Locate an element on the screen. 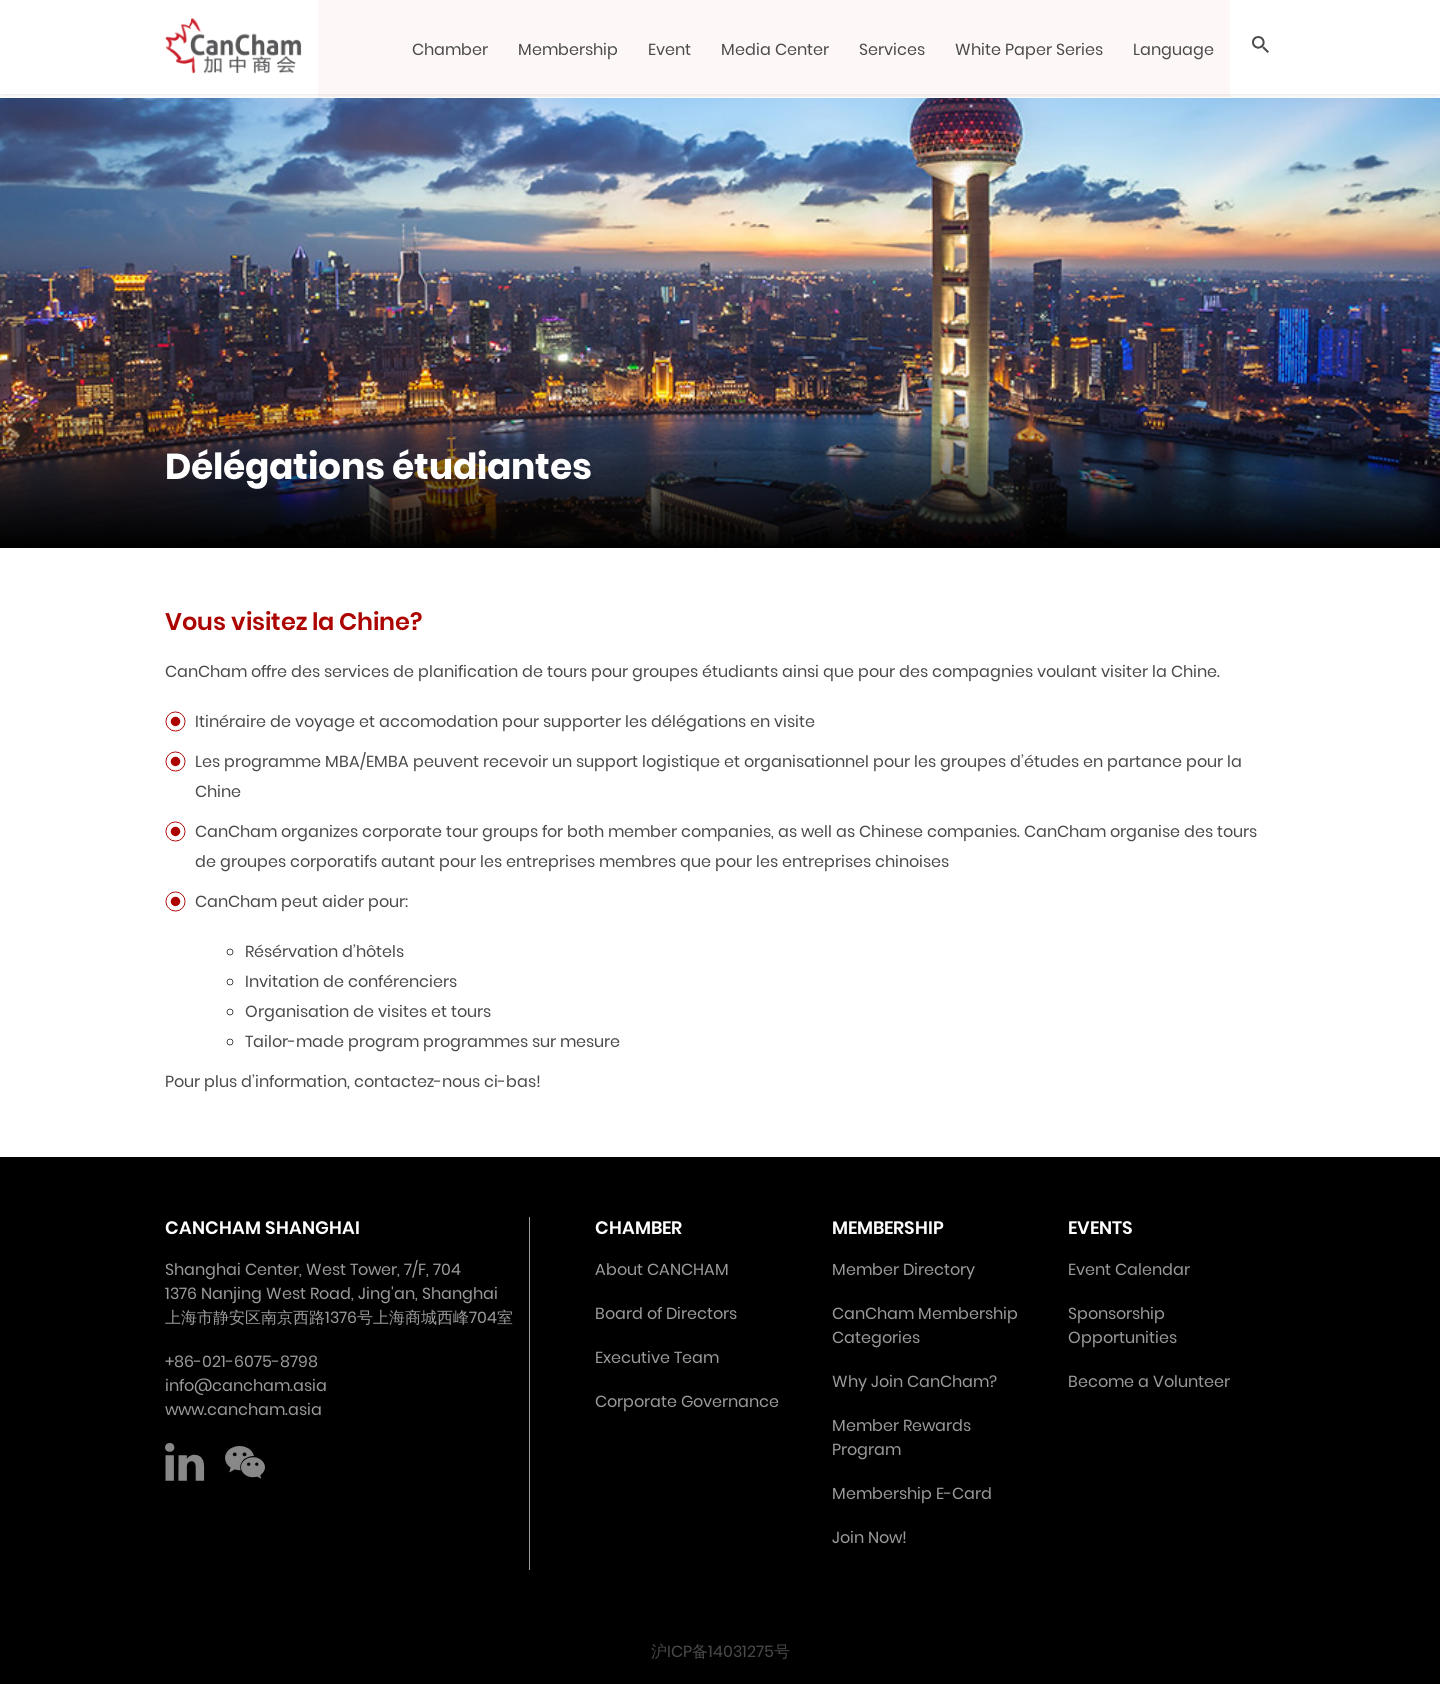 Image resolution: width=1440 pixels, height=1684 pixels. Join Now! is located at coordinates (869, 1537).